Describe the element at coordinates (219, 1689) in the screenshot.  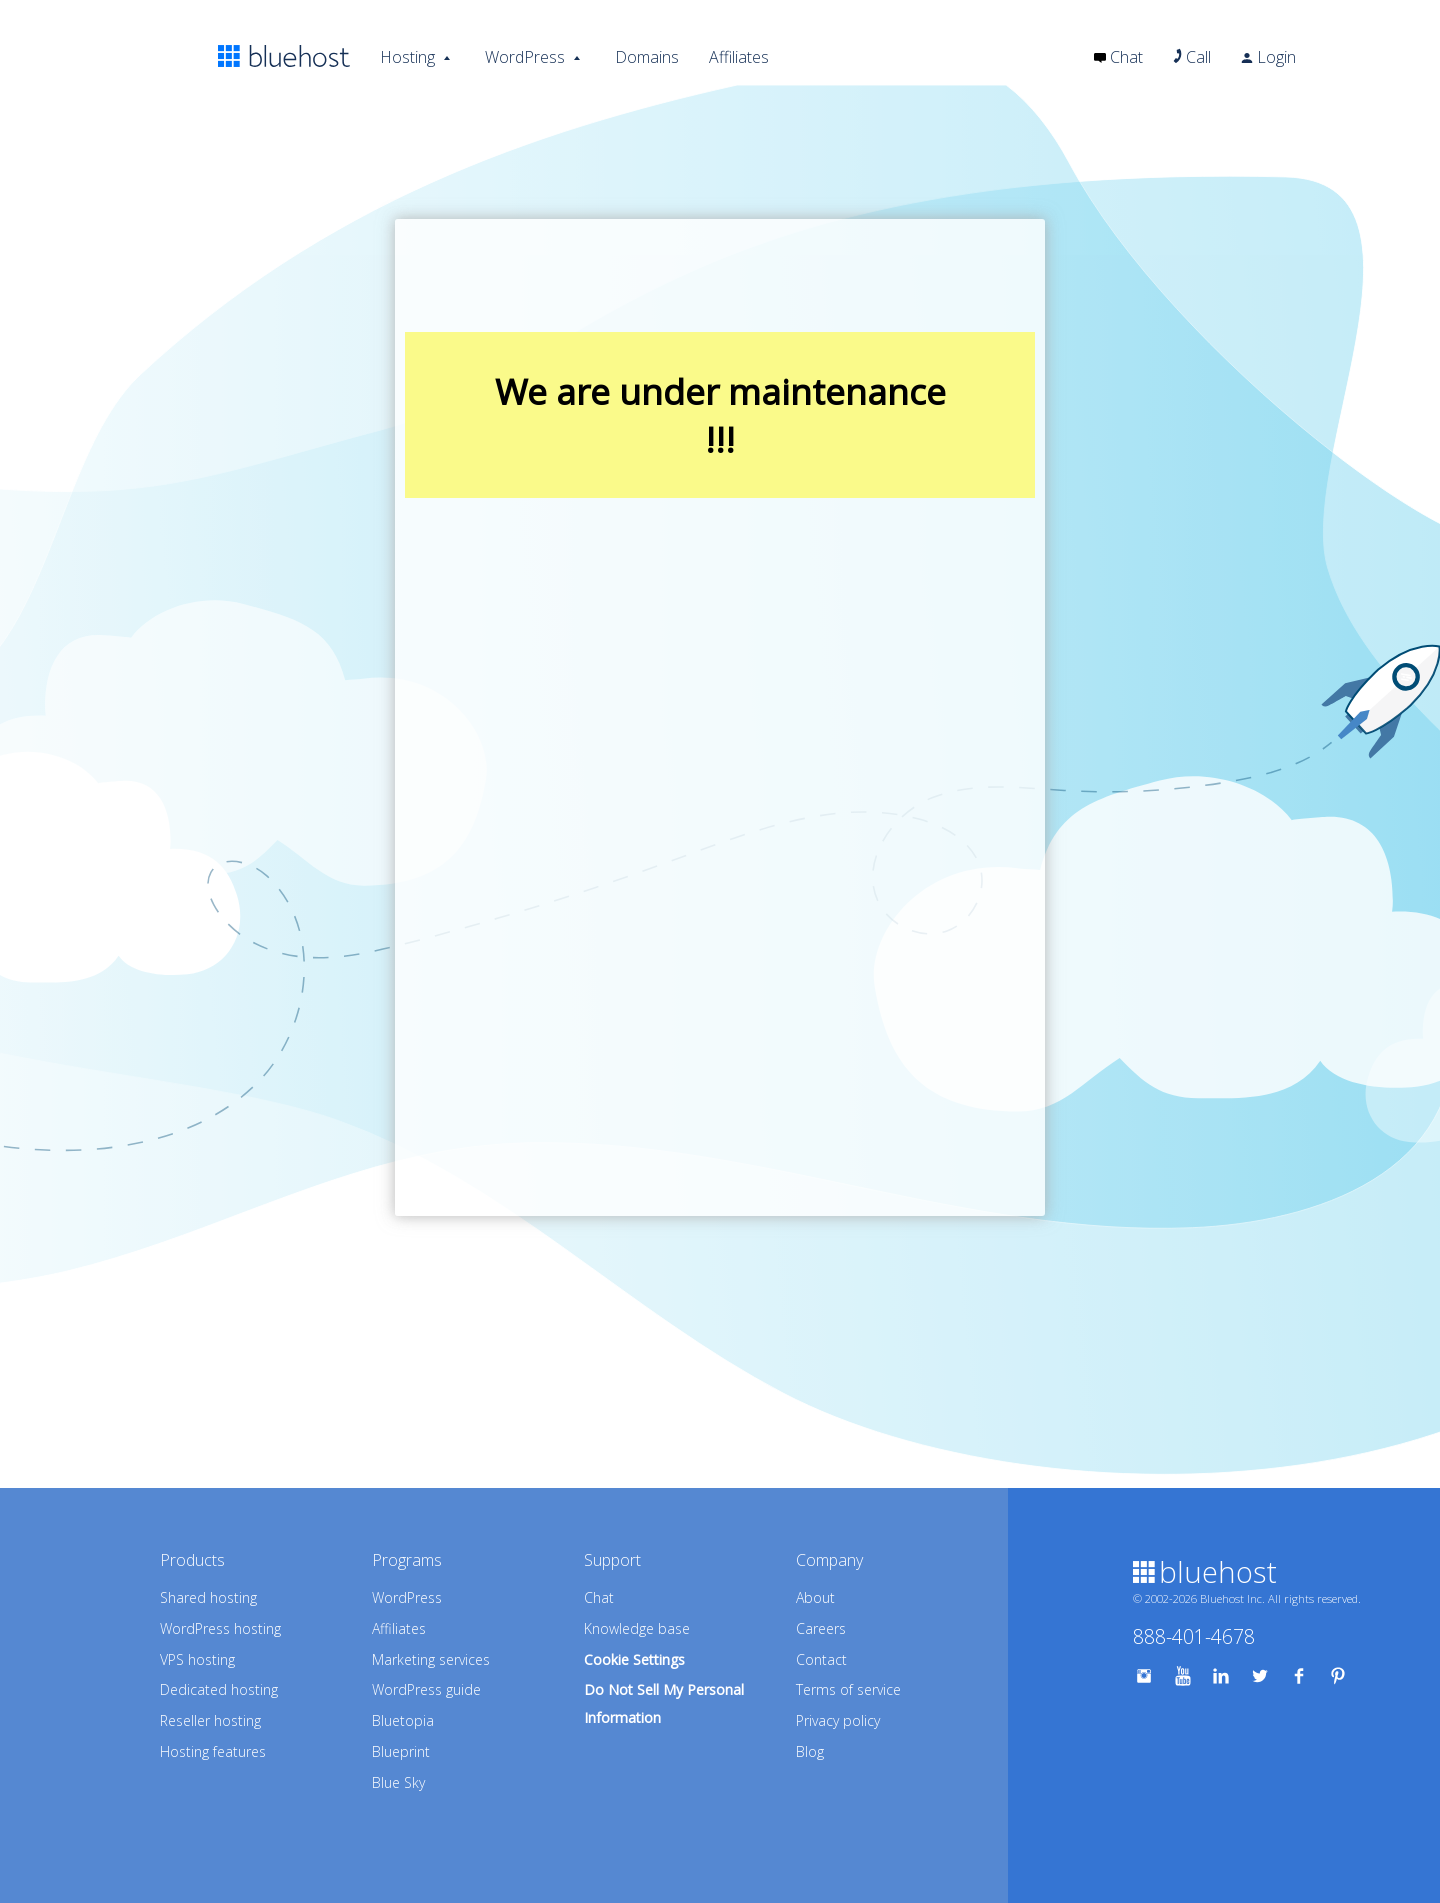
I see `Dedicated hosting` at that location.